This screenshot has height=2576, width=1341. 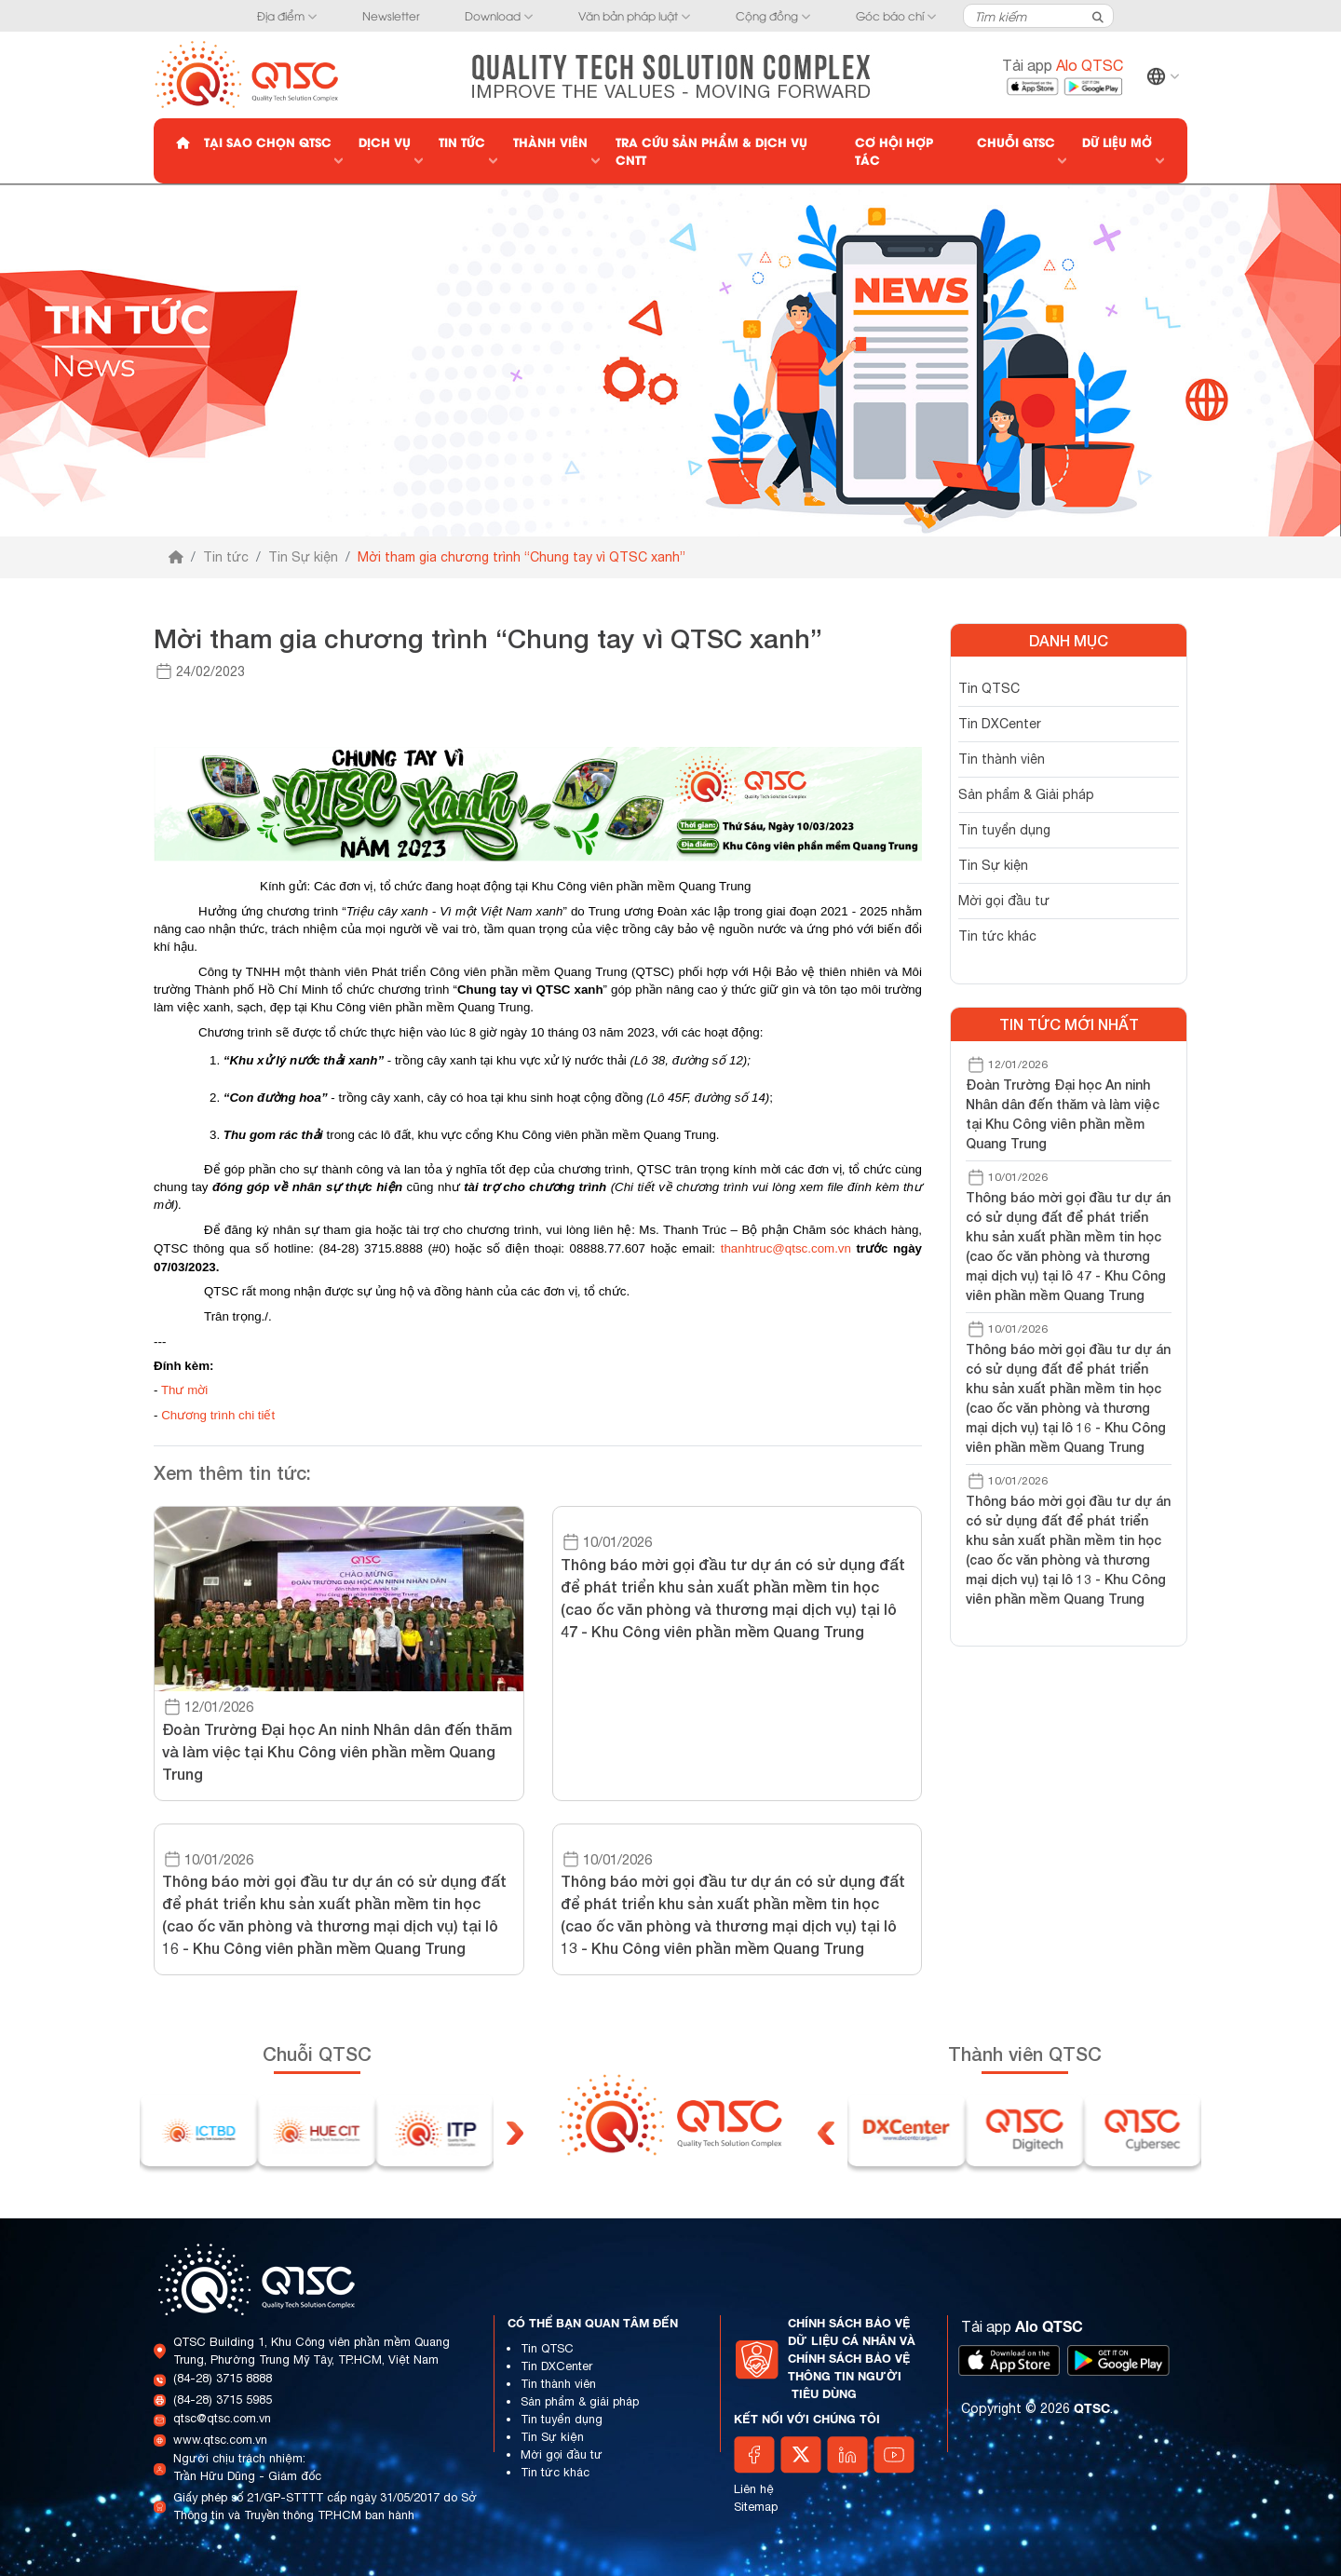 I want to click on (84-28) 3715 8888, so click(x=222, y=2378).